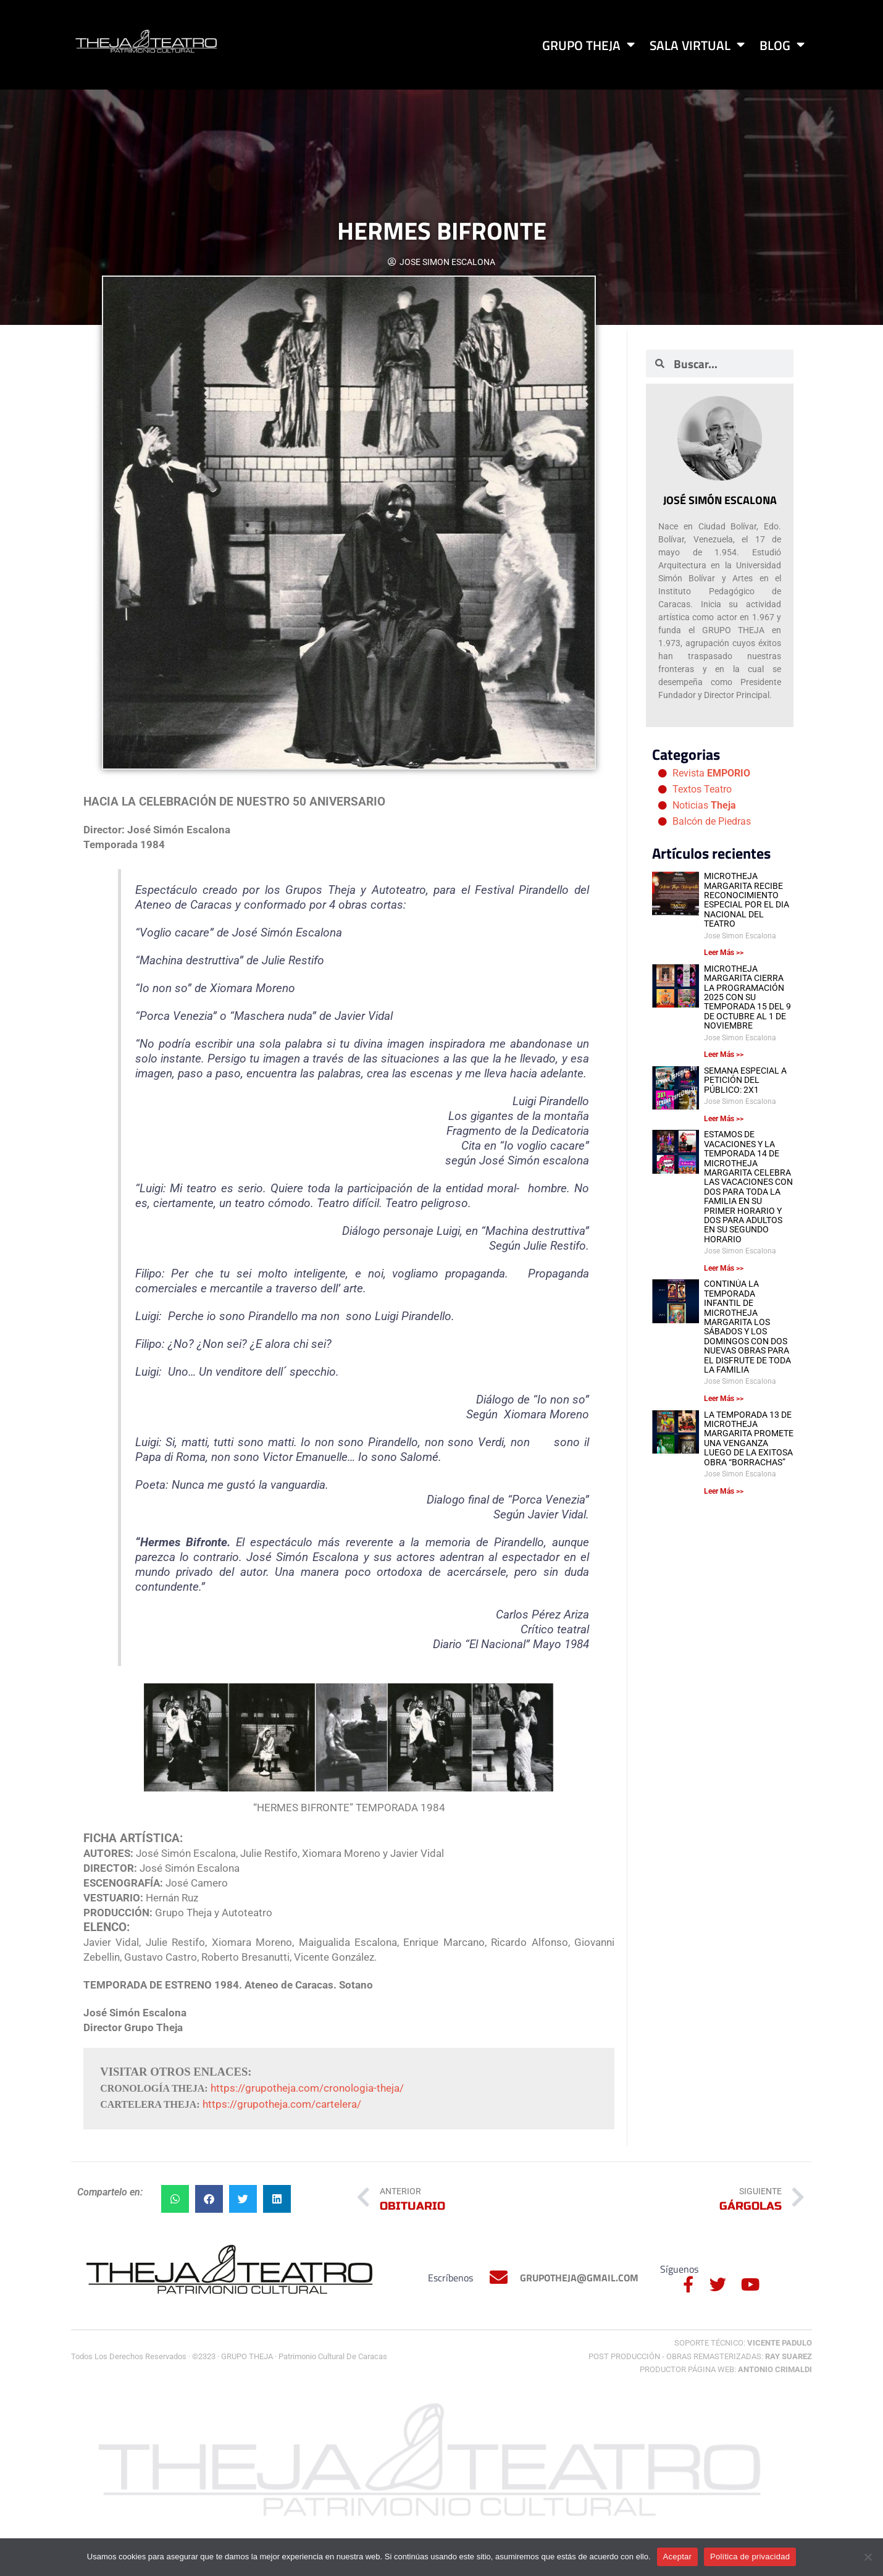  Describe the element at coordinates (743, 2342) in the screenshot. I see `Soporte Técnico:` at that location.